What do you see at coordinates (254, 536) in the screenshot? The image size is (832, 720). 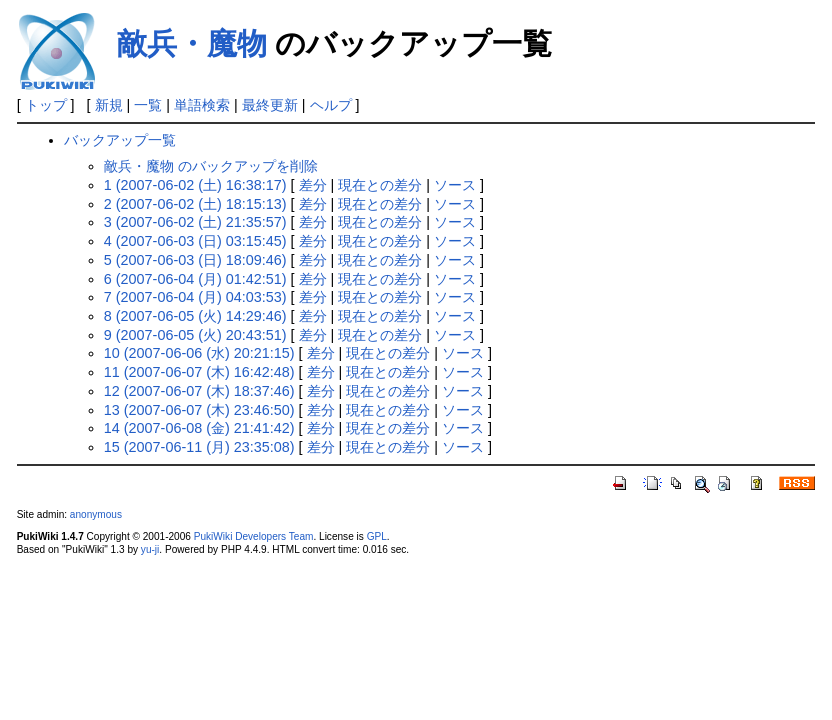 I see `PukiWiki Developers Team` at bounding box center [254, 536].